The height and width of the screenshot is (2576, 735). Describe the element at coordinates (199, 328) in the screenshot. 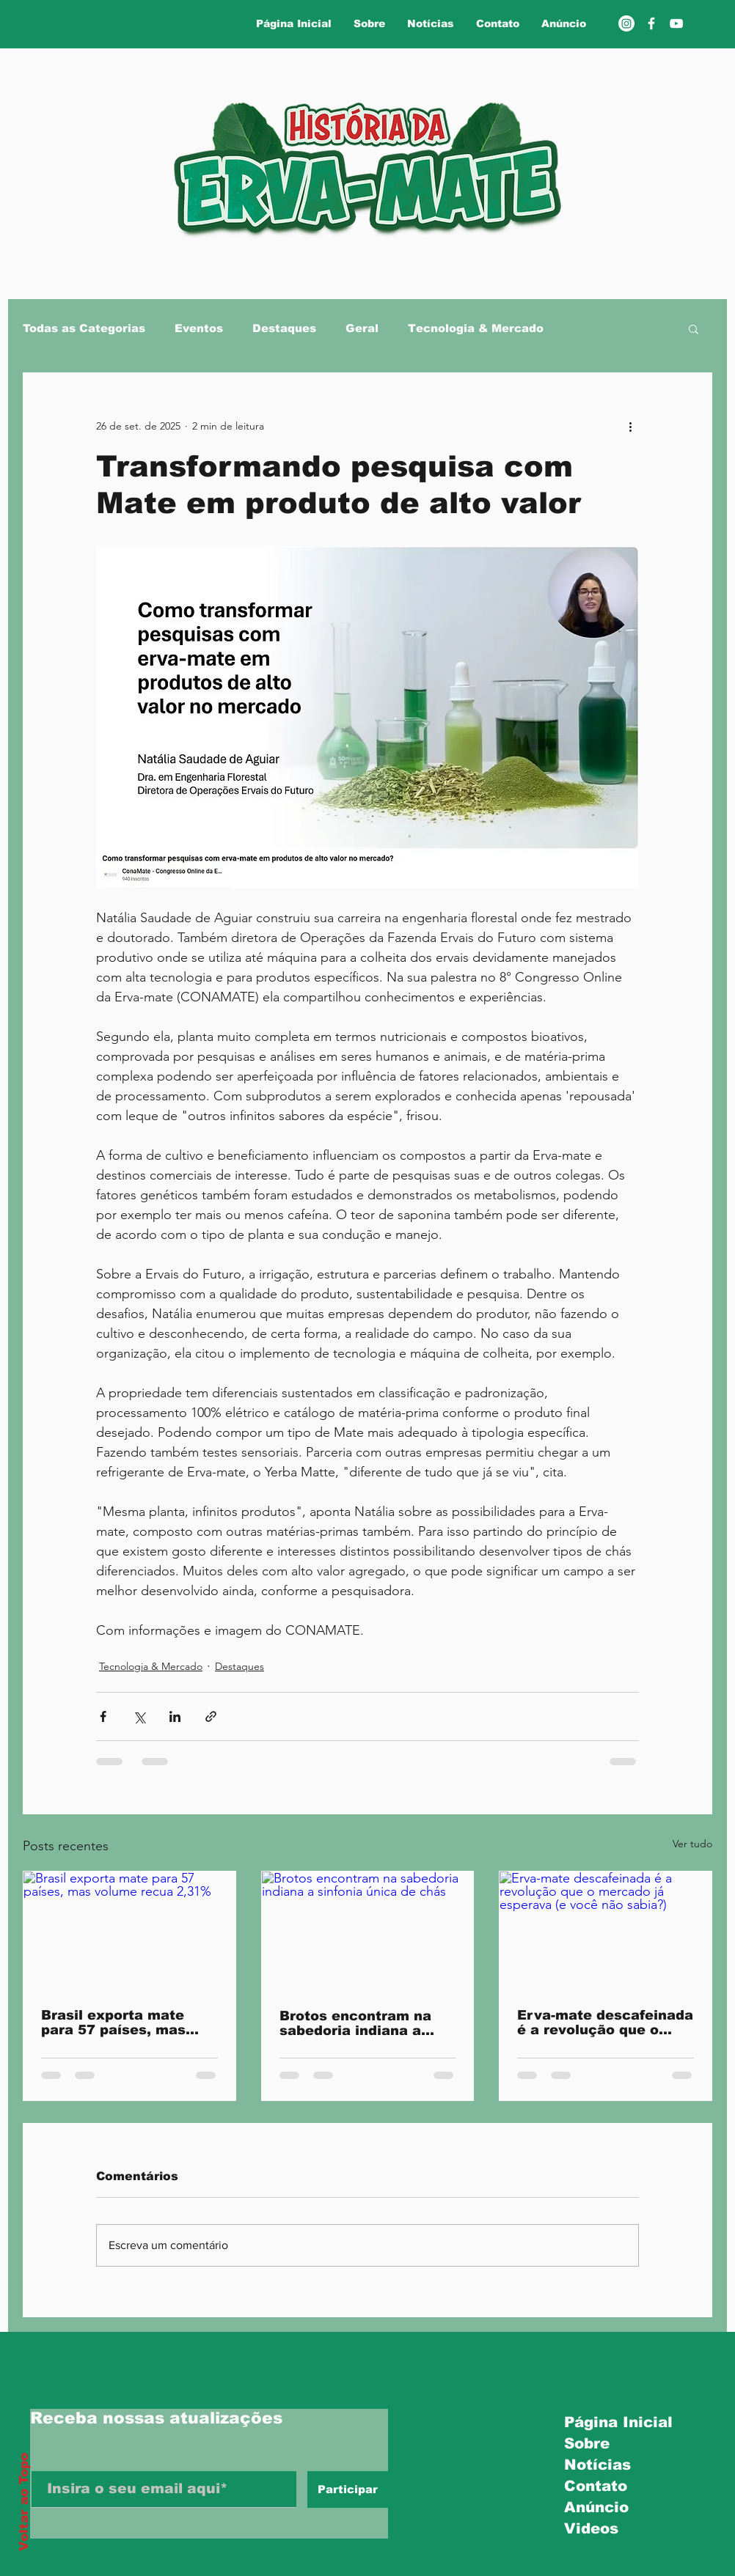

I see `Eventos` at that location.